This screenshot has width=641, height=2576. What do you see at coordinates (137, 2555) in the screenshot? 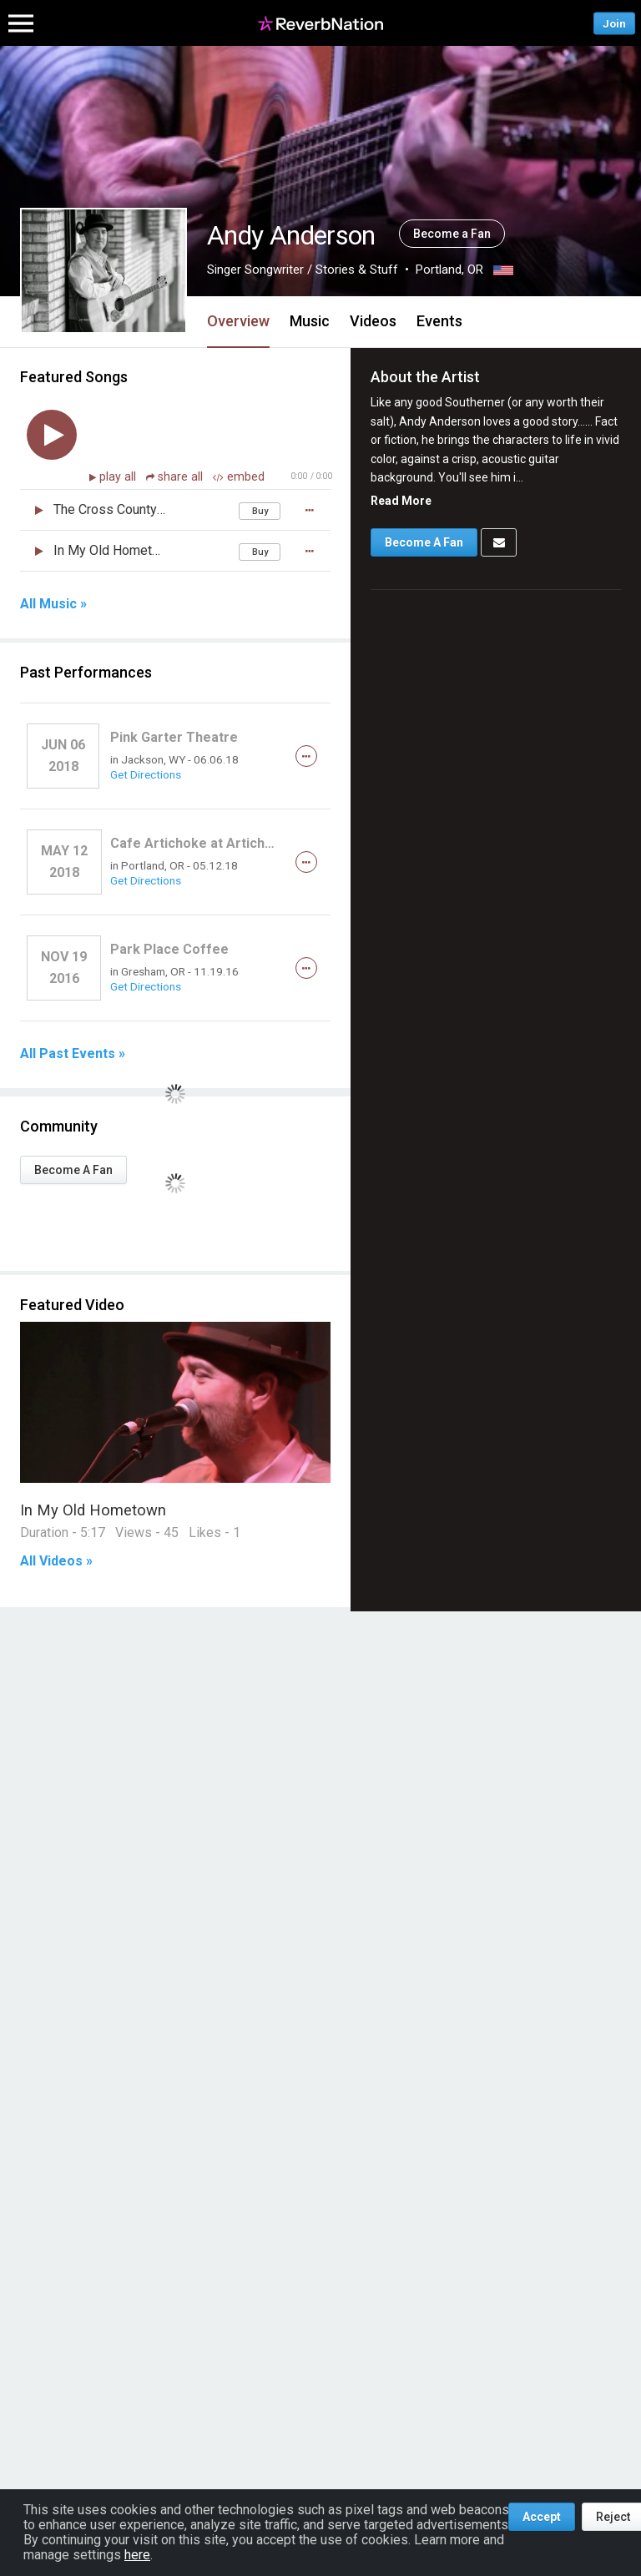
I see `here` at bounding box center [137, 2555].